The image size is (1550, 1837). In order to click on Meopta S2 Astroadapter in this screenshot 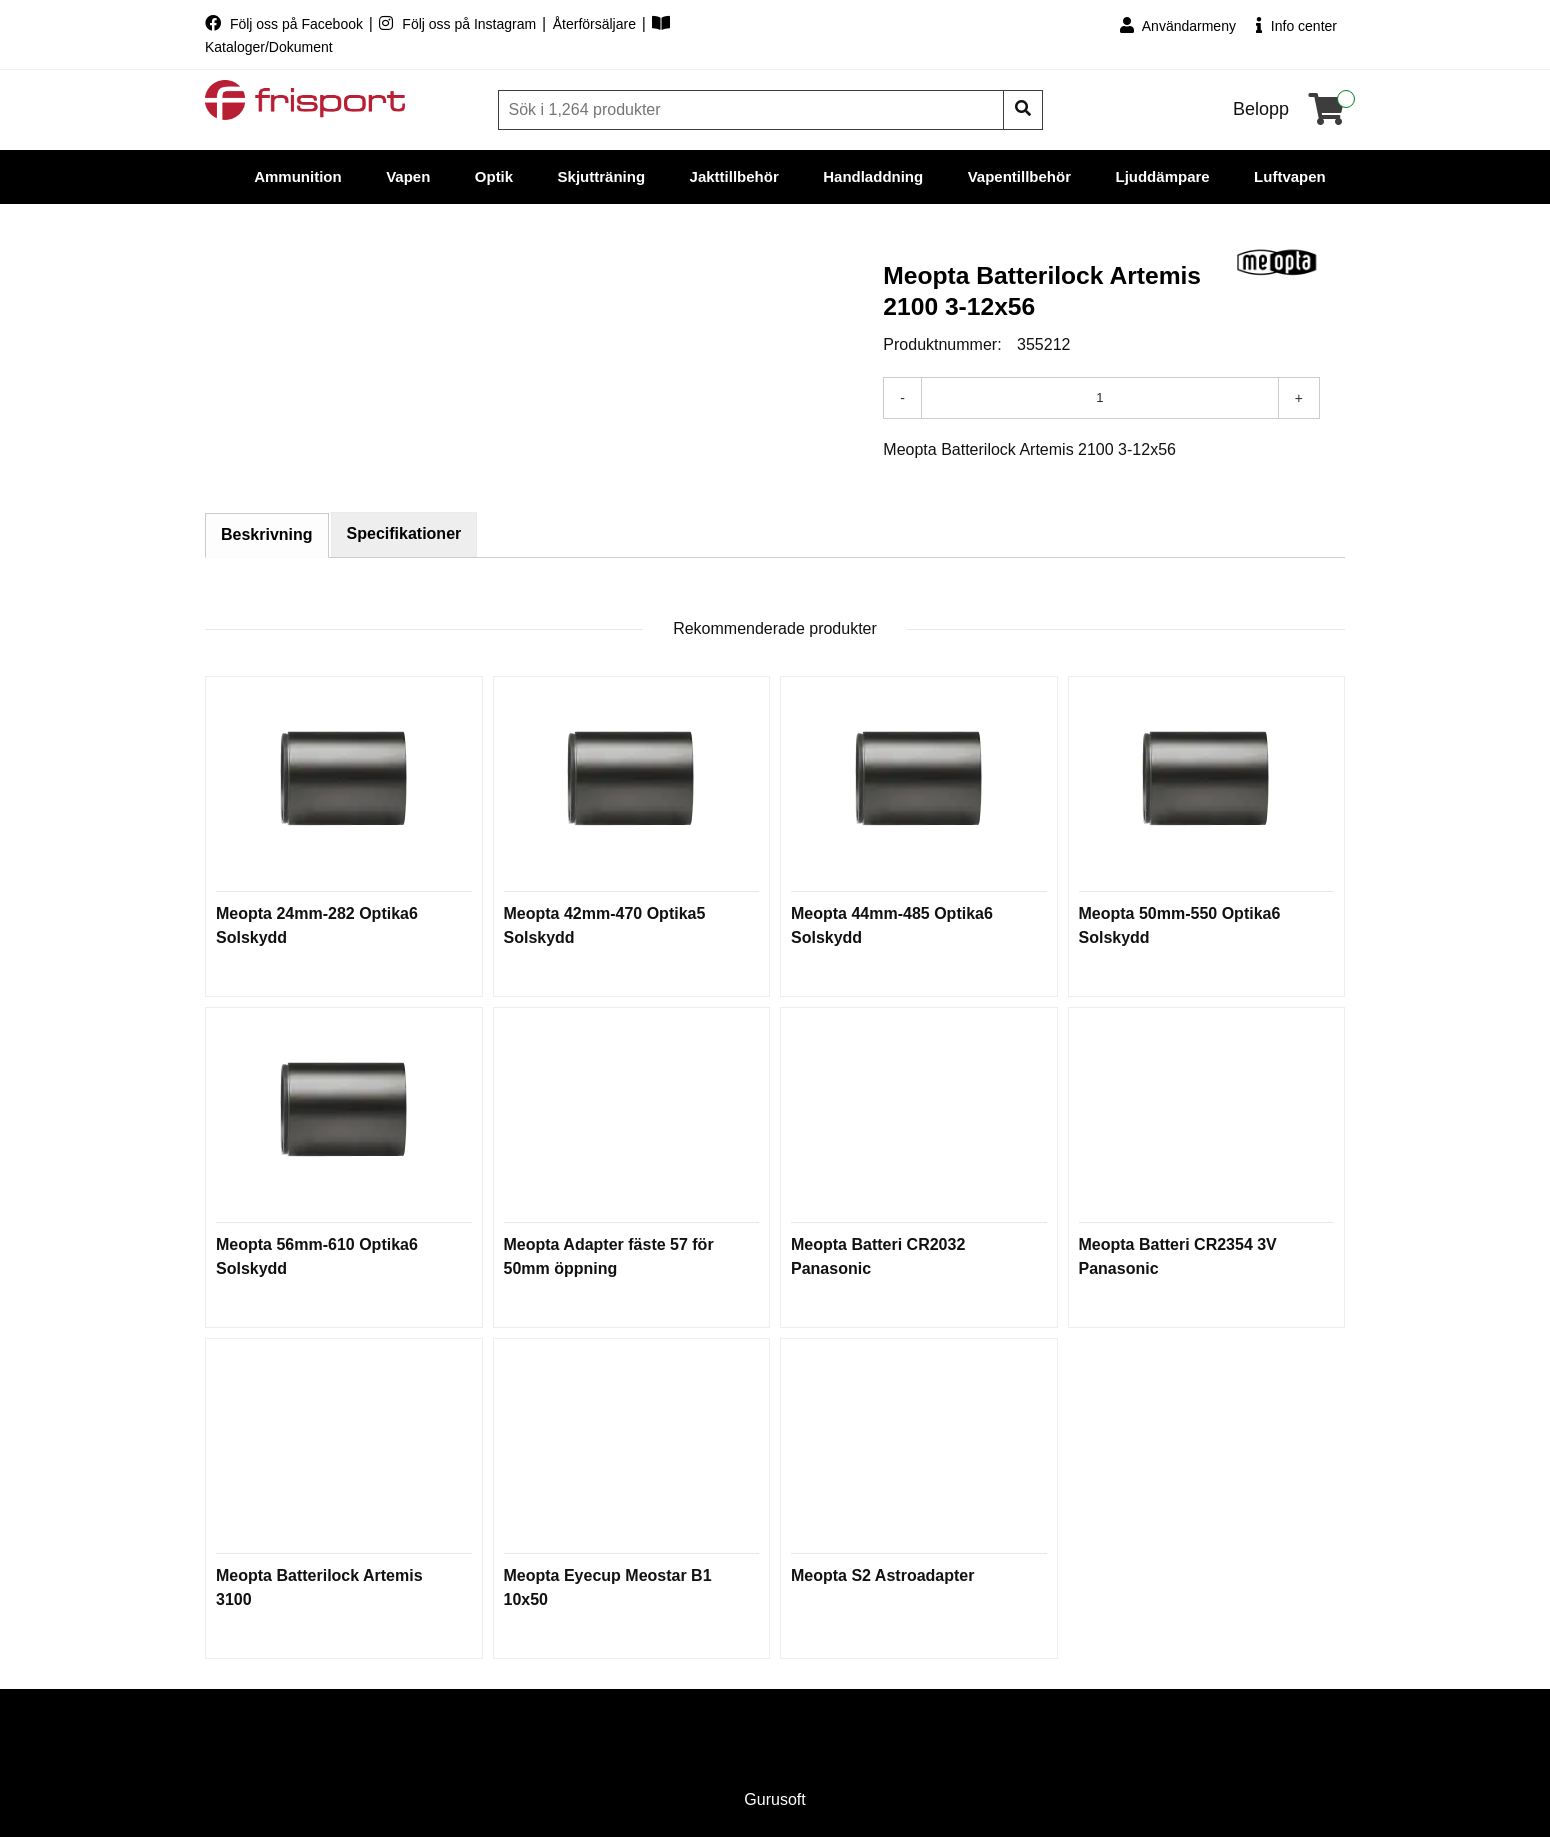, I will do `click(882, 1575)`.